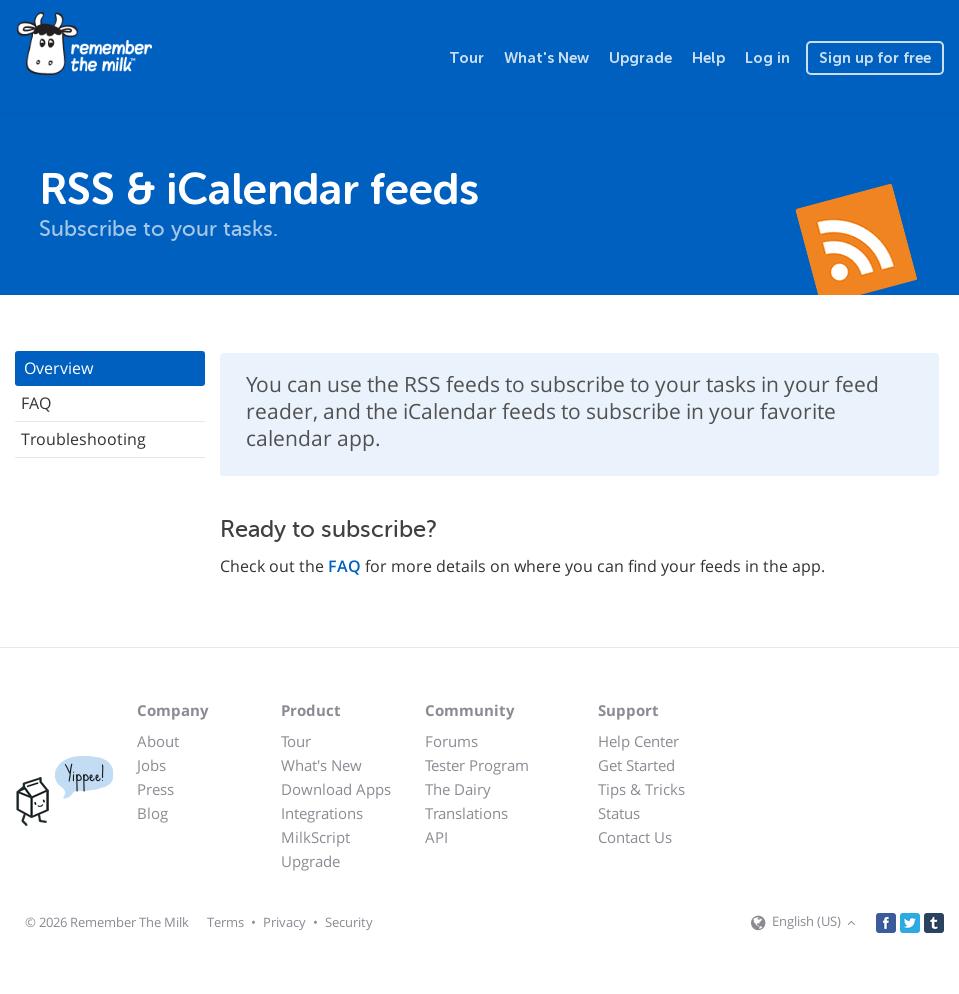 This screenshot has height=994, width=959. I want to click on API, so click(436, 837).